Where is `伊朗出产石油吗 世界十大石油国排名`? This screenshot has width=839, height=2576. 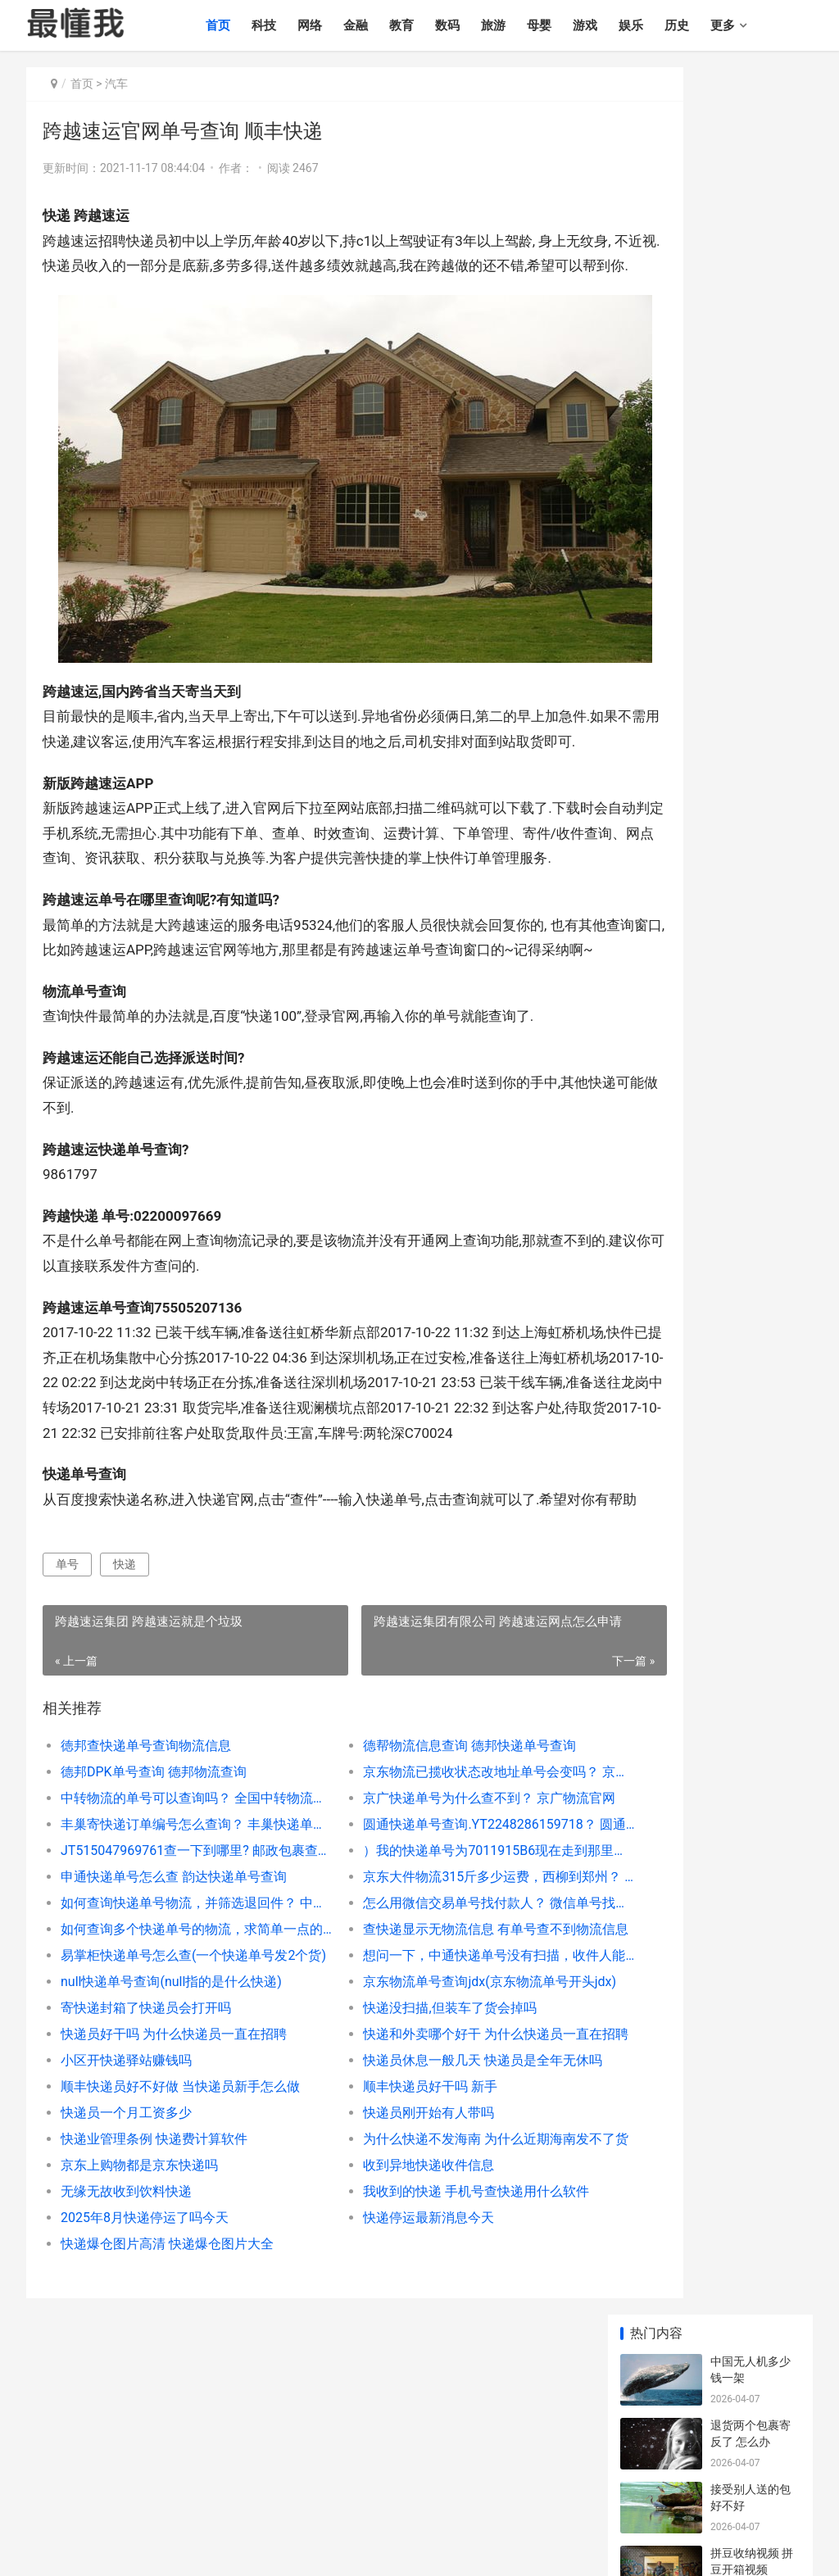
伊朗出产石油吗 世界十大石油国排名 is located at coordinates (750, 577).